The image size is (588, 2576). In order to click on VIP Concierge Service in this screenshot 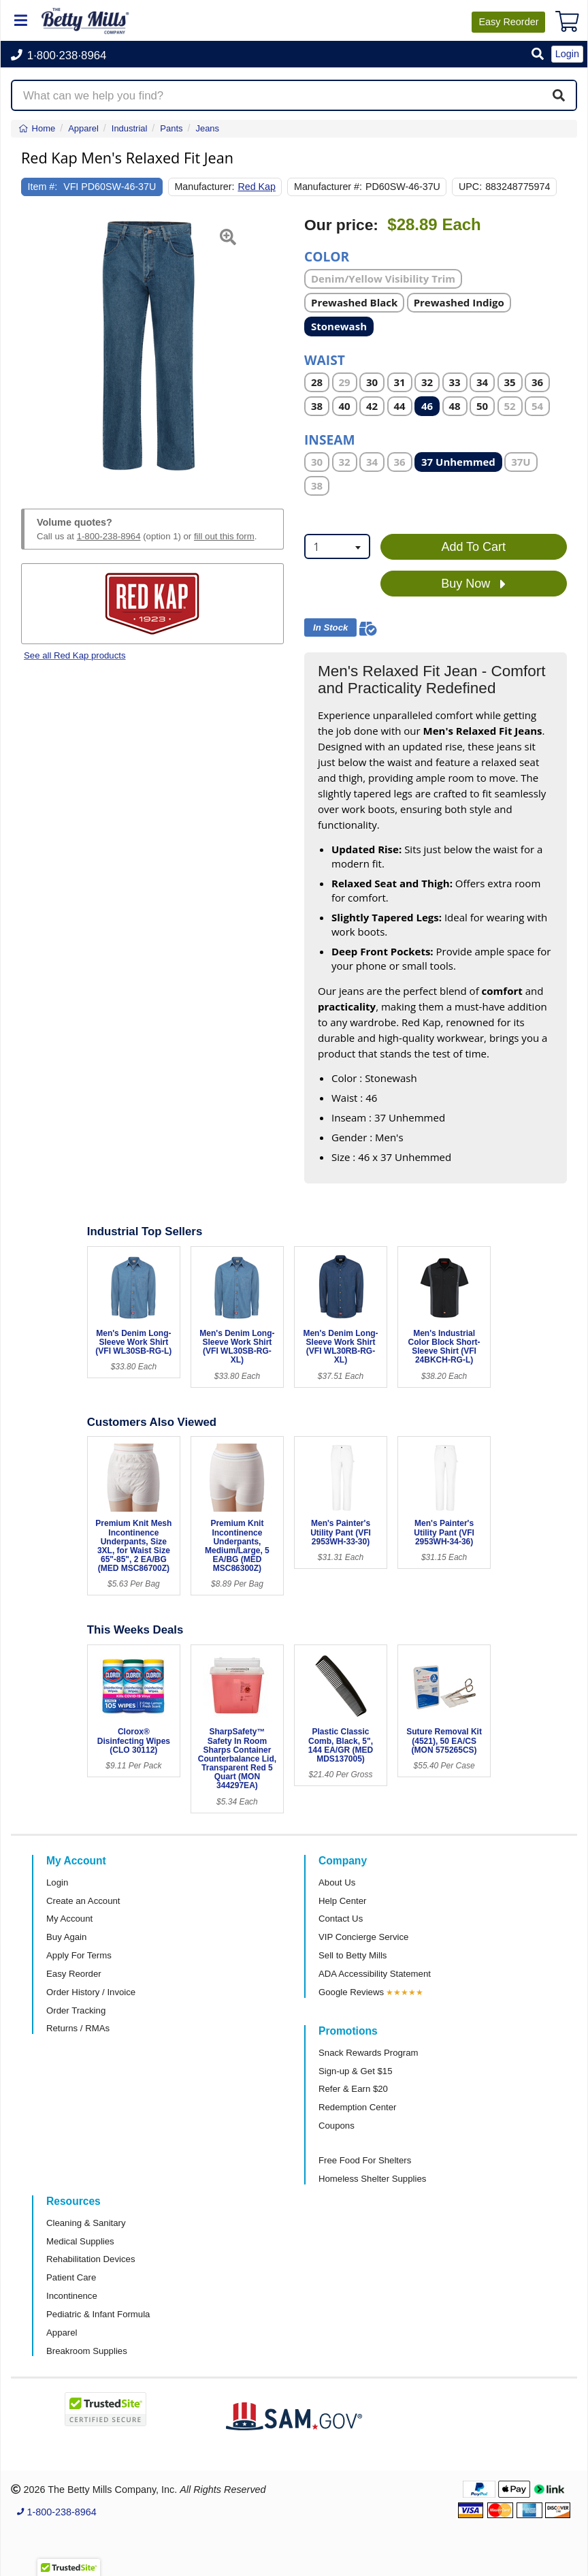, I will do `click(363, 1937)`.